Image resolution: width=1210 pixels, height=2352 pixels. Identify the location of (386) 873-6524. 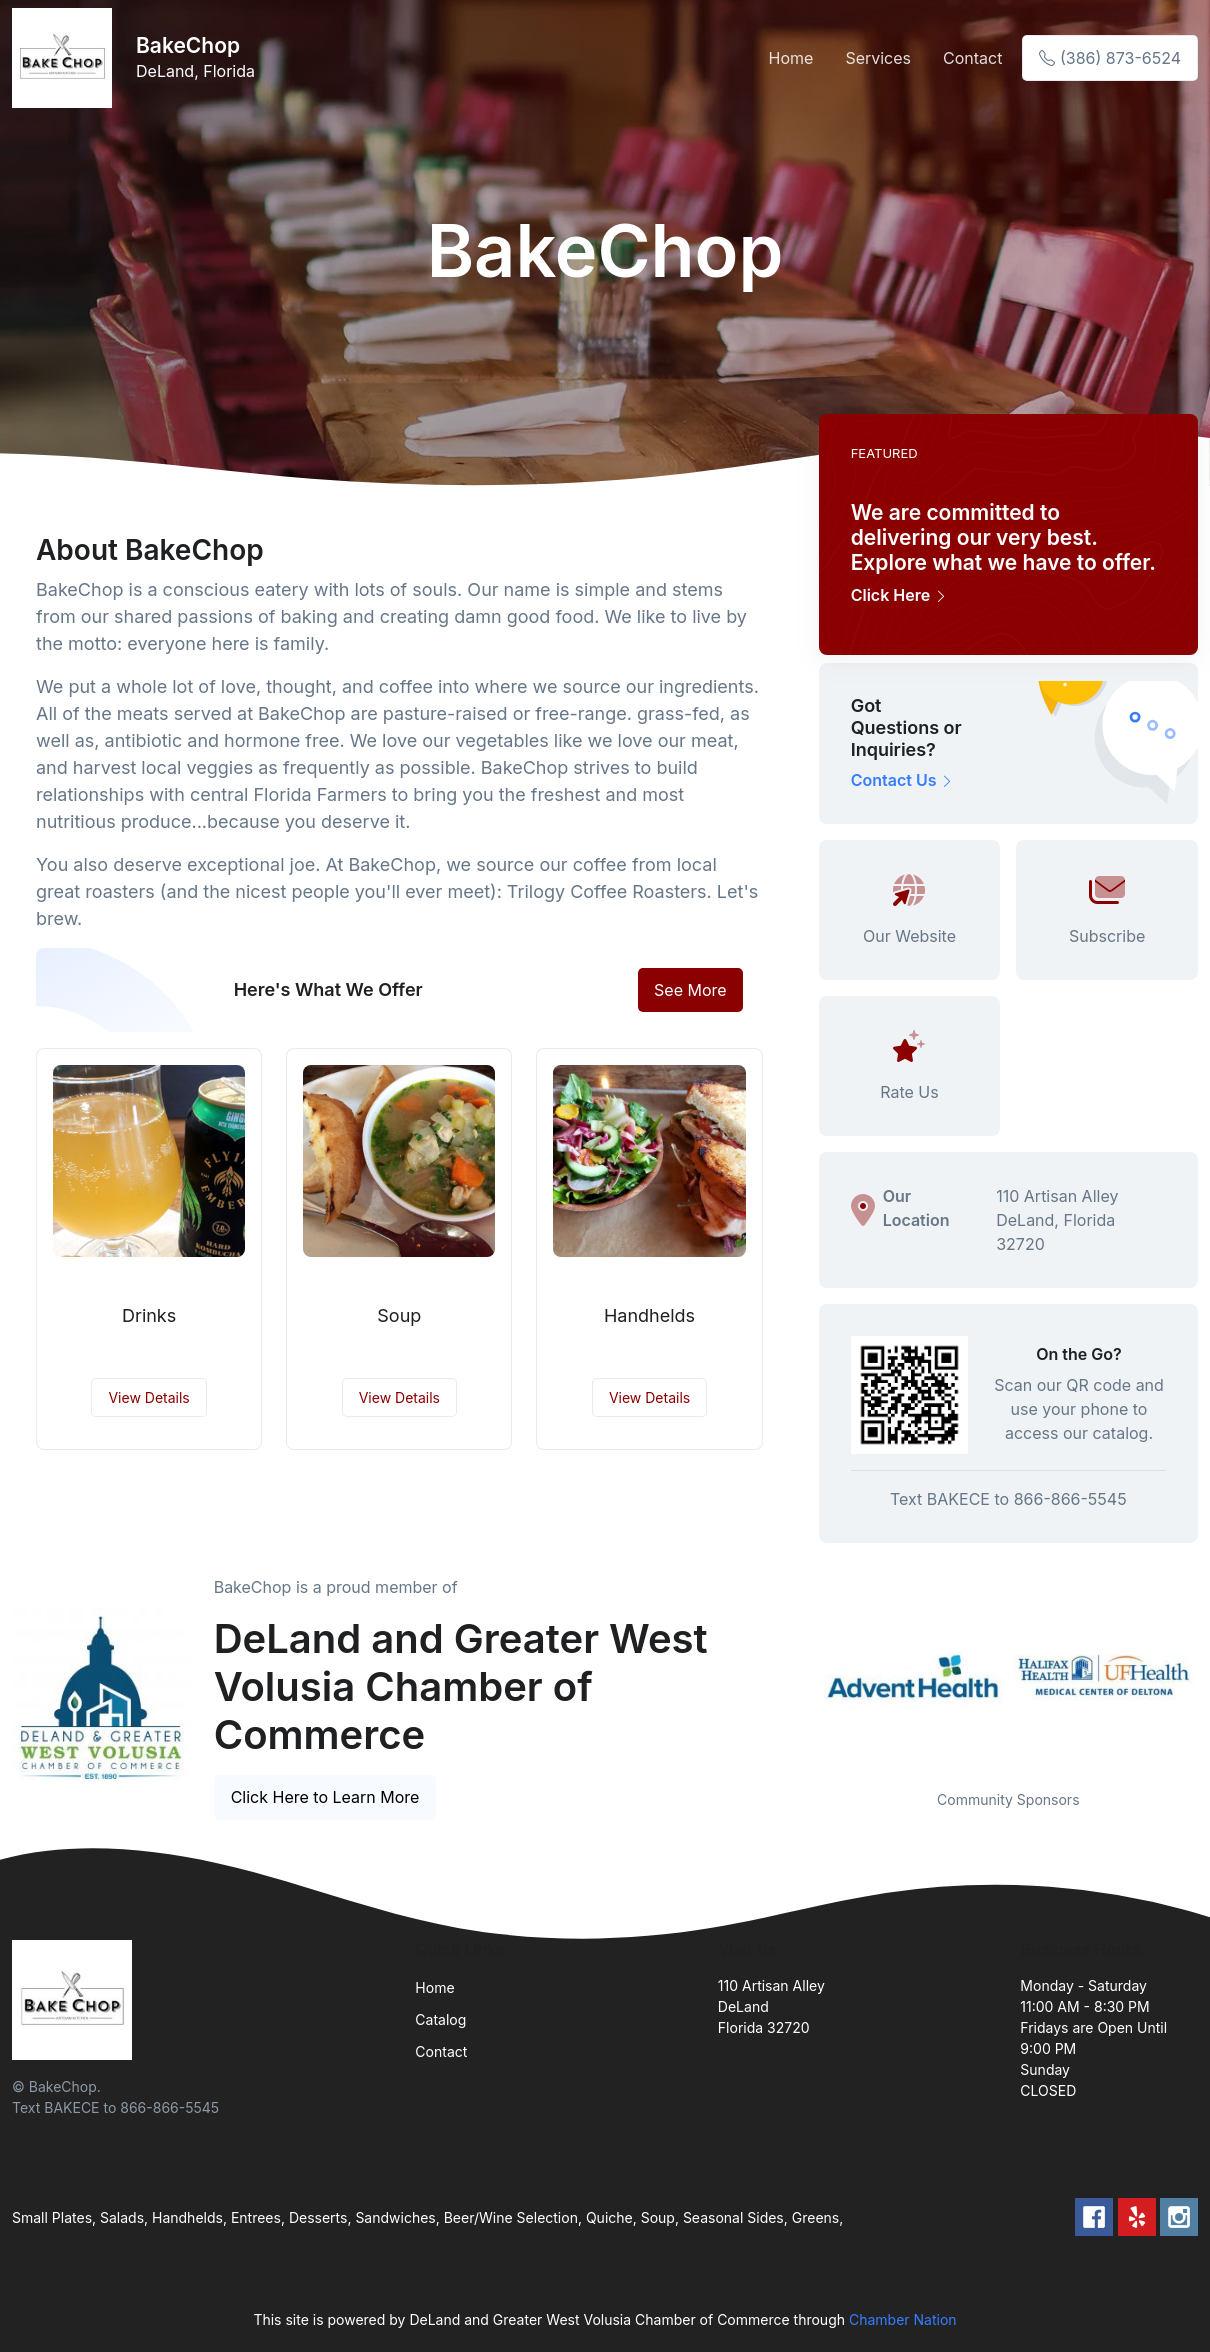
(1110, 58).